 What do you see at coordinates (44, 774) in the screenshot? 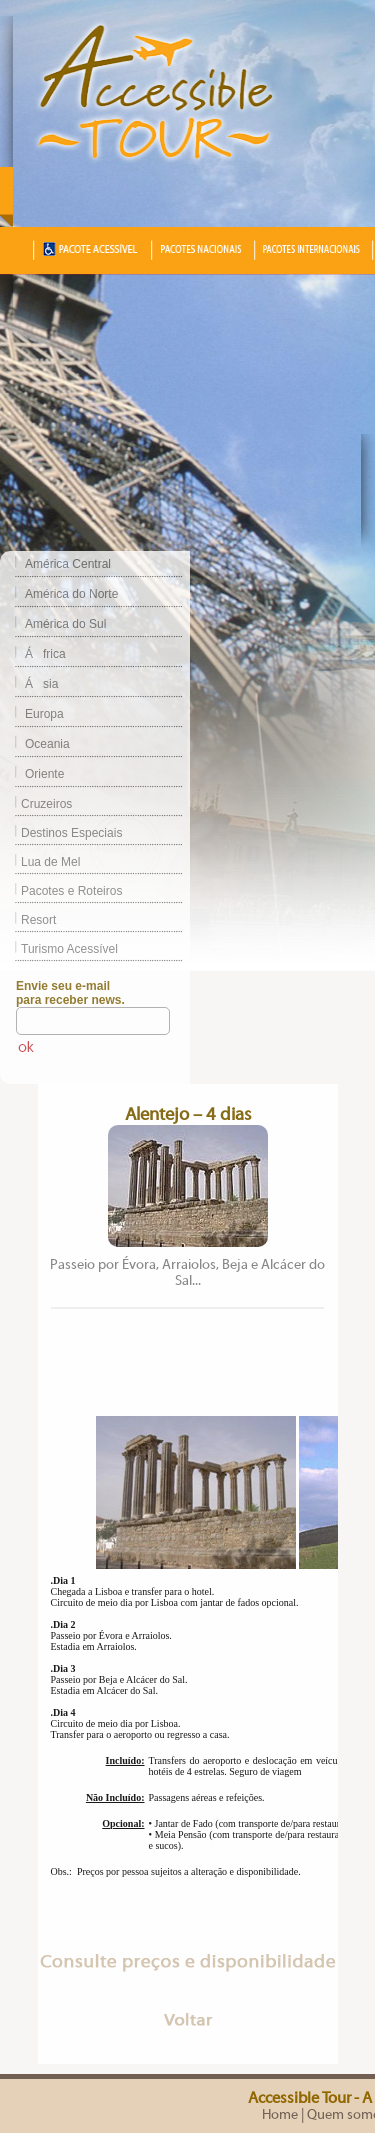
I see `Oriente` at bounding box center [44, 774].